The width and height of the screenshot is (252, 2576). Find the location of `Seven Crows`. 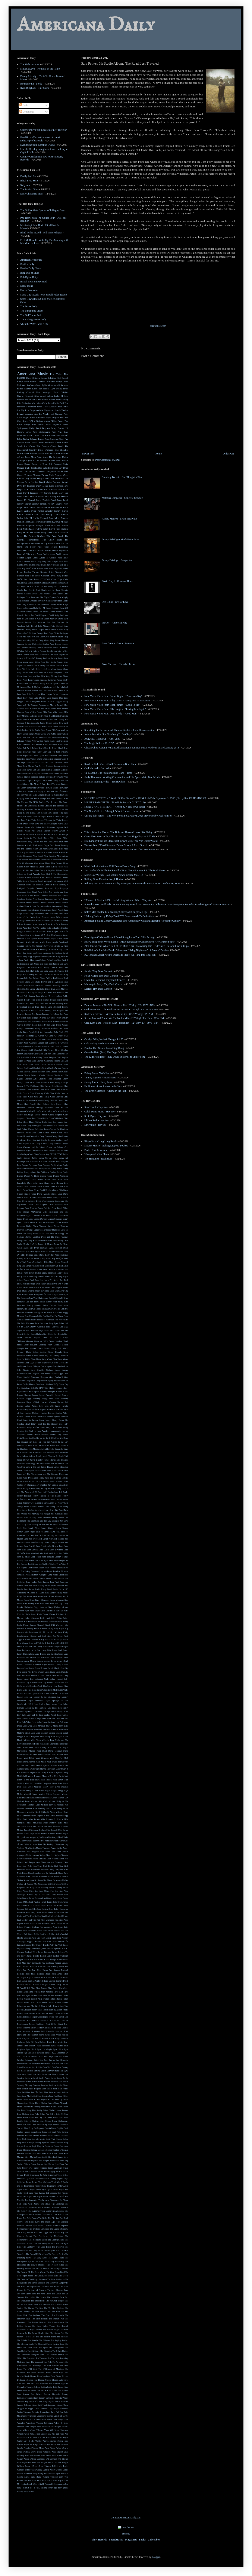

Seven Crows is located at coordinates (22, 2099).